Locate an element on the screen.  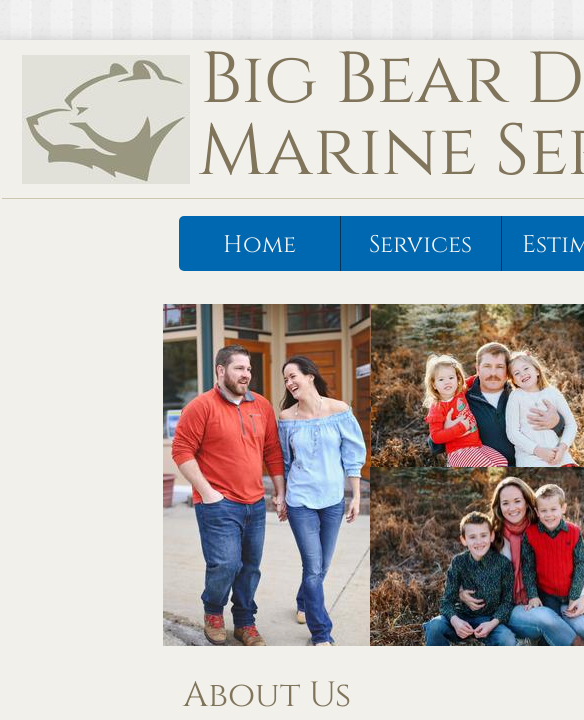
Home is located at coordinates (259, 245).